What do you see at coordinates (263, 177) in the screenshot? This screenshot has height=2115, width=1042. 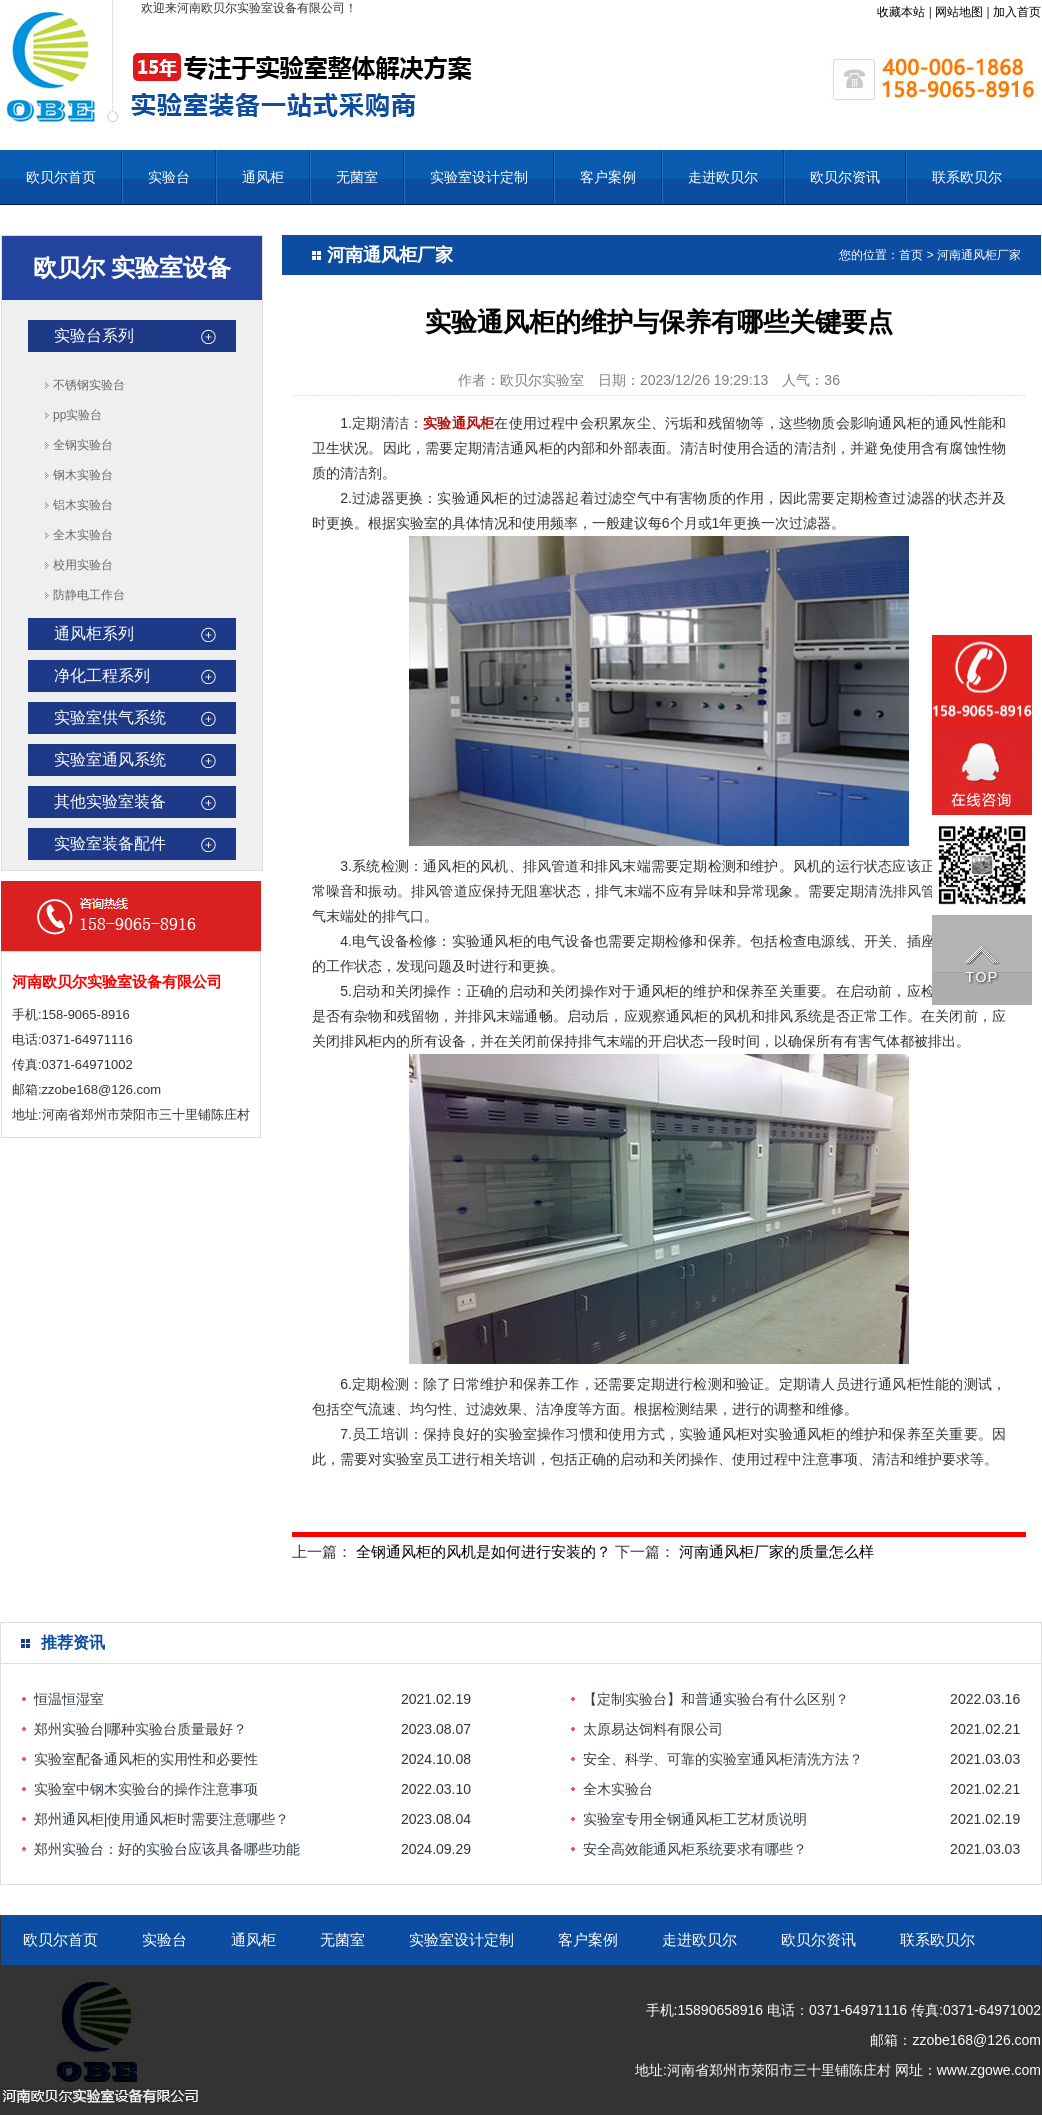 I see `通风柜` at bounding box center [263, 177].